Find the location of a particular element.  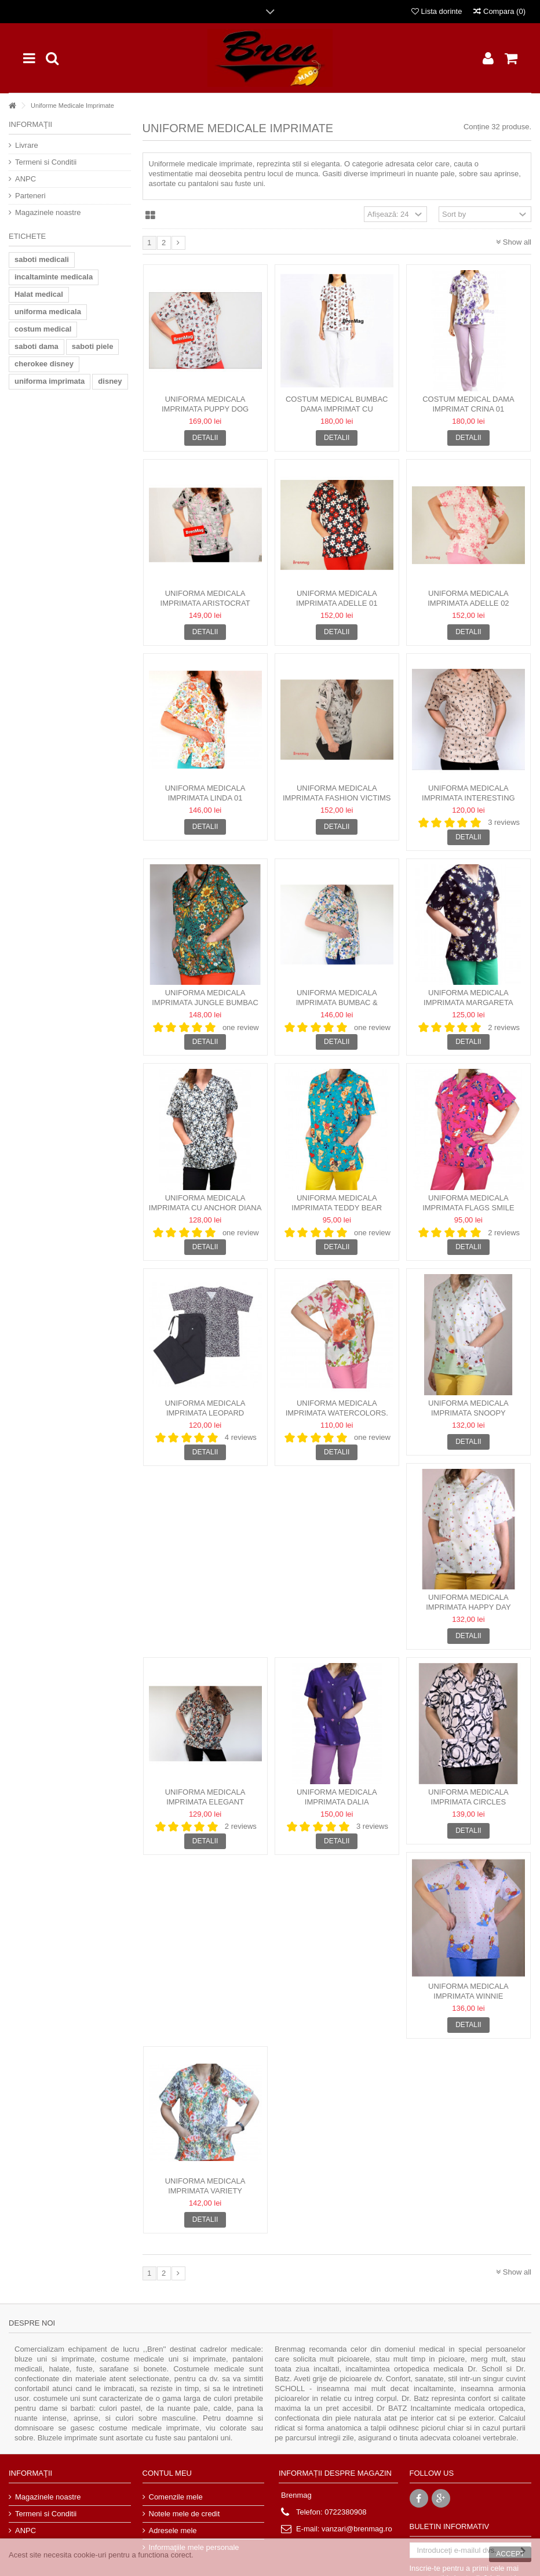

saboti medicali is located at coordinates (41, 259).